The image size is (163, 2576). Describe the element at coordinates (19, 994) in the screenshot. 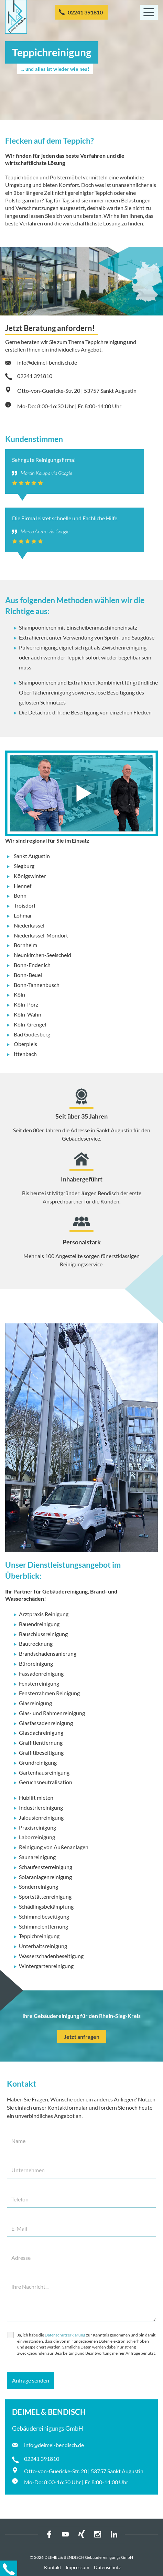

I see `Köln` at that location.